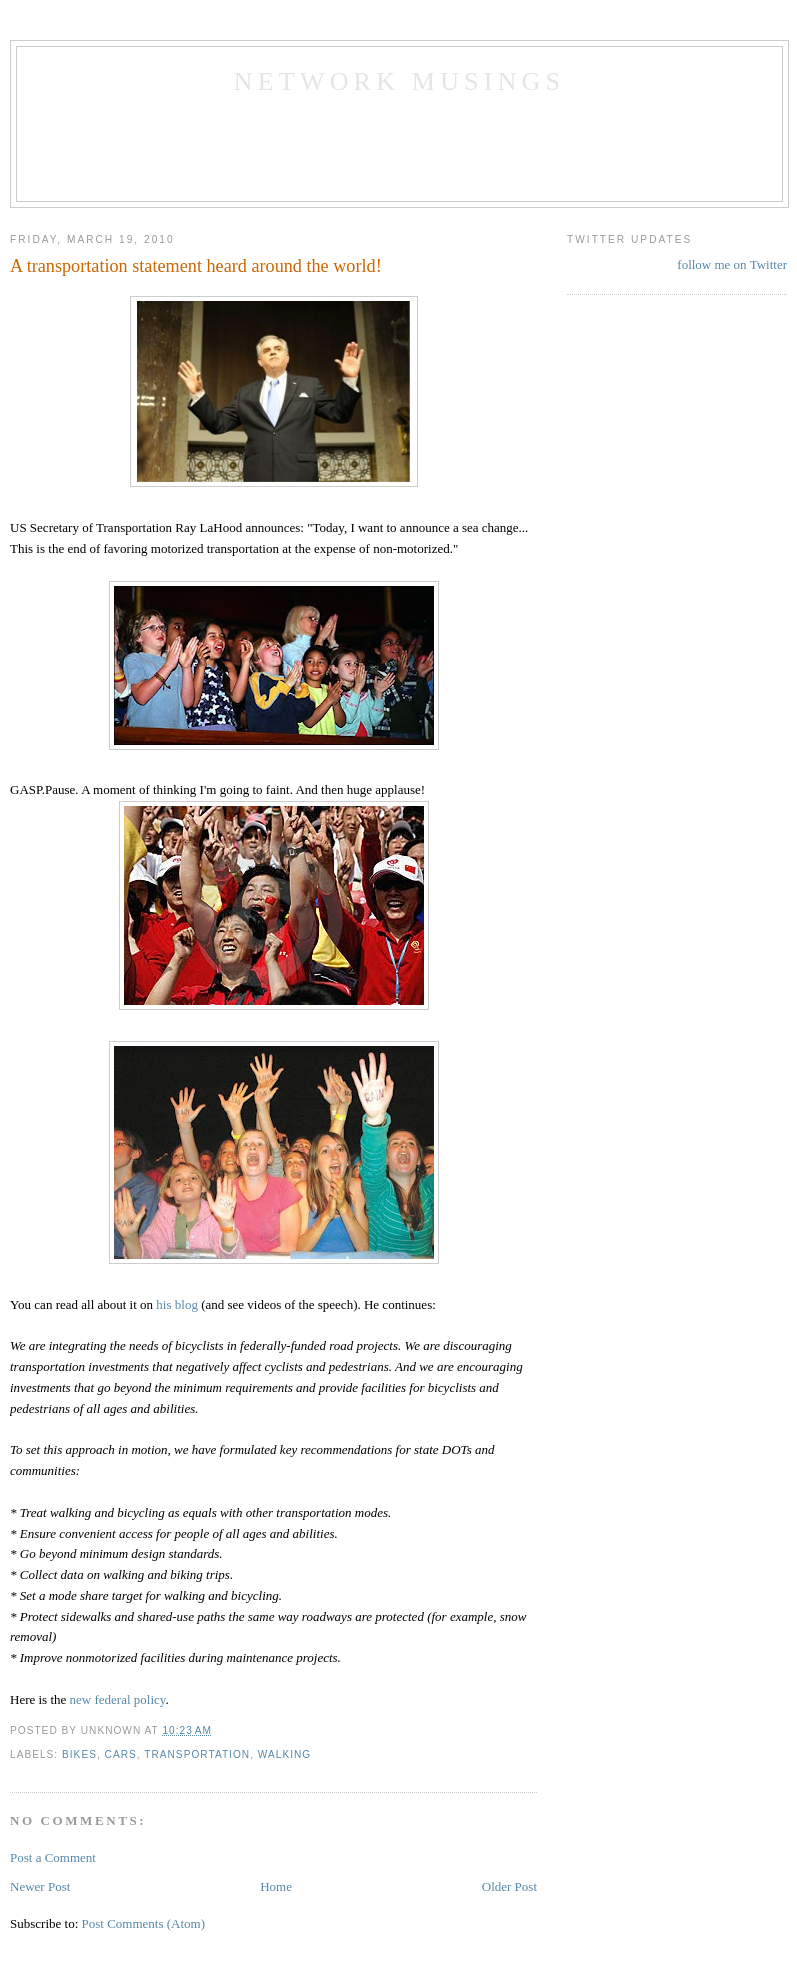 This screenshot has height=1979, width=797. Describe the element at coordinates (196, 266) in the screenshot. I see `A transportation statement heard around the world!` at that location.